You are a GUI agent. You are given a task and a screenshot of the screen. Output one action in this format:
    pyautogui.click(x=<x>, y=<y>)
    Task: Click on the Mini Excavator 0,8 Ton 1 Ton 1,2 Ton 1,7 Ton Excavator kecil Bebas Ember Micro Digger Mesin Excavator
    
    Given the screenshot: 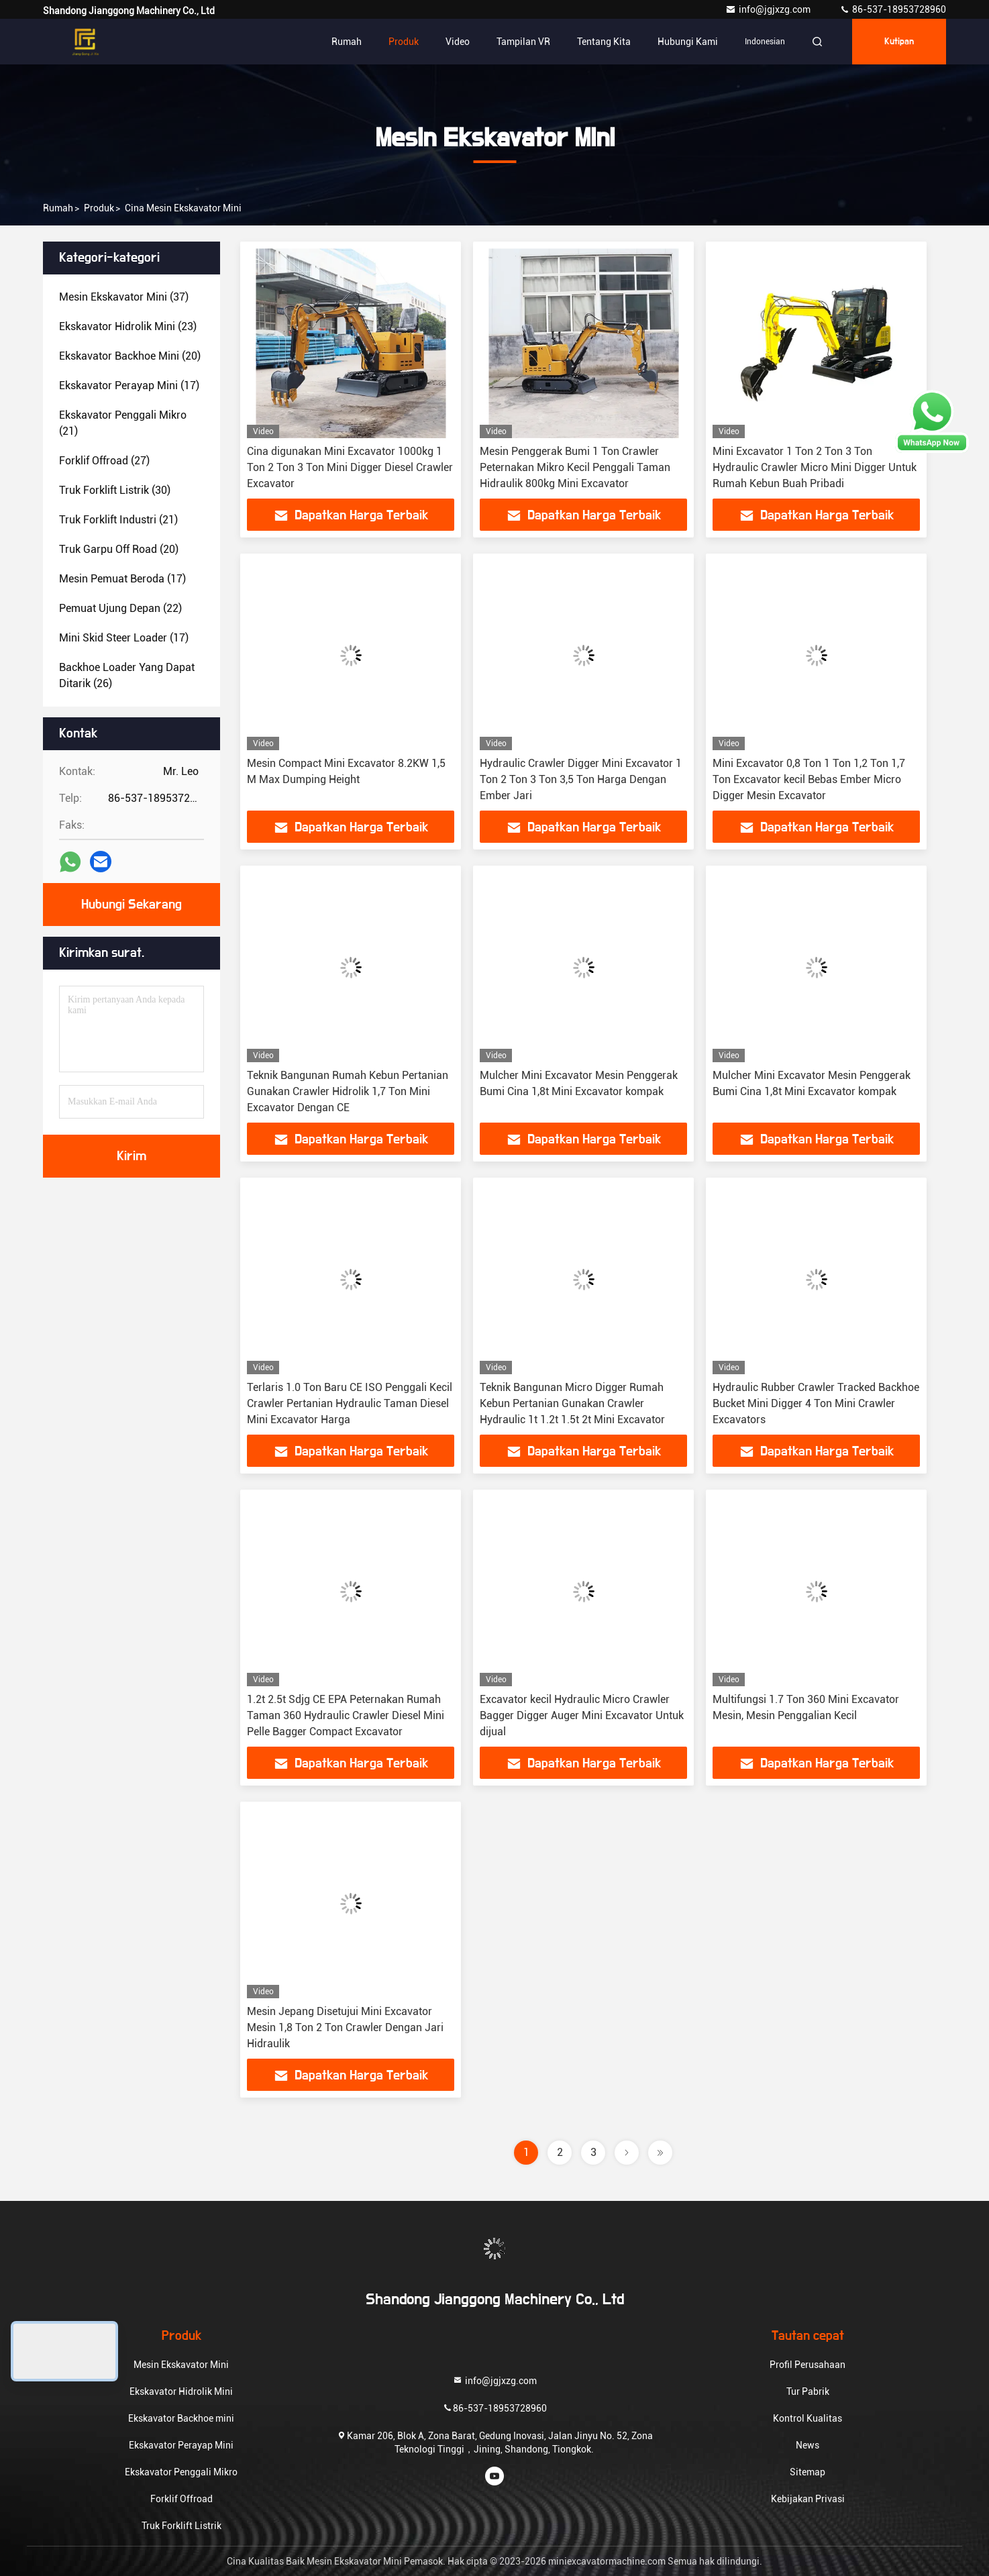 What is the action you would take?
    pyautogui.click(x=809, y=779)
    